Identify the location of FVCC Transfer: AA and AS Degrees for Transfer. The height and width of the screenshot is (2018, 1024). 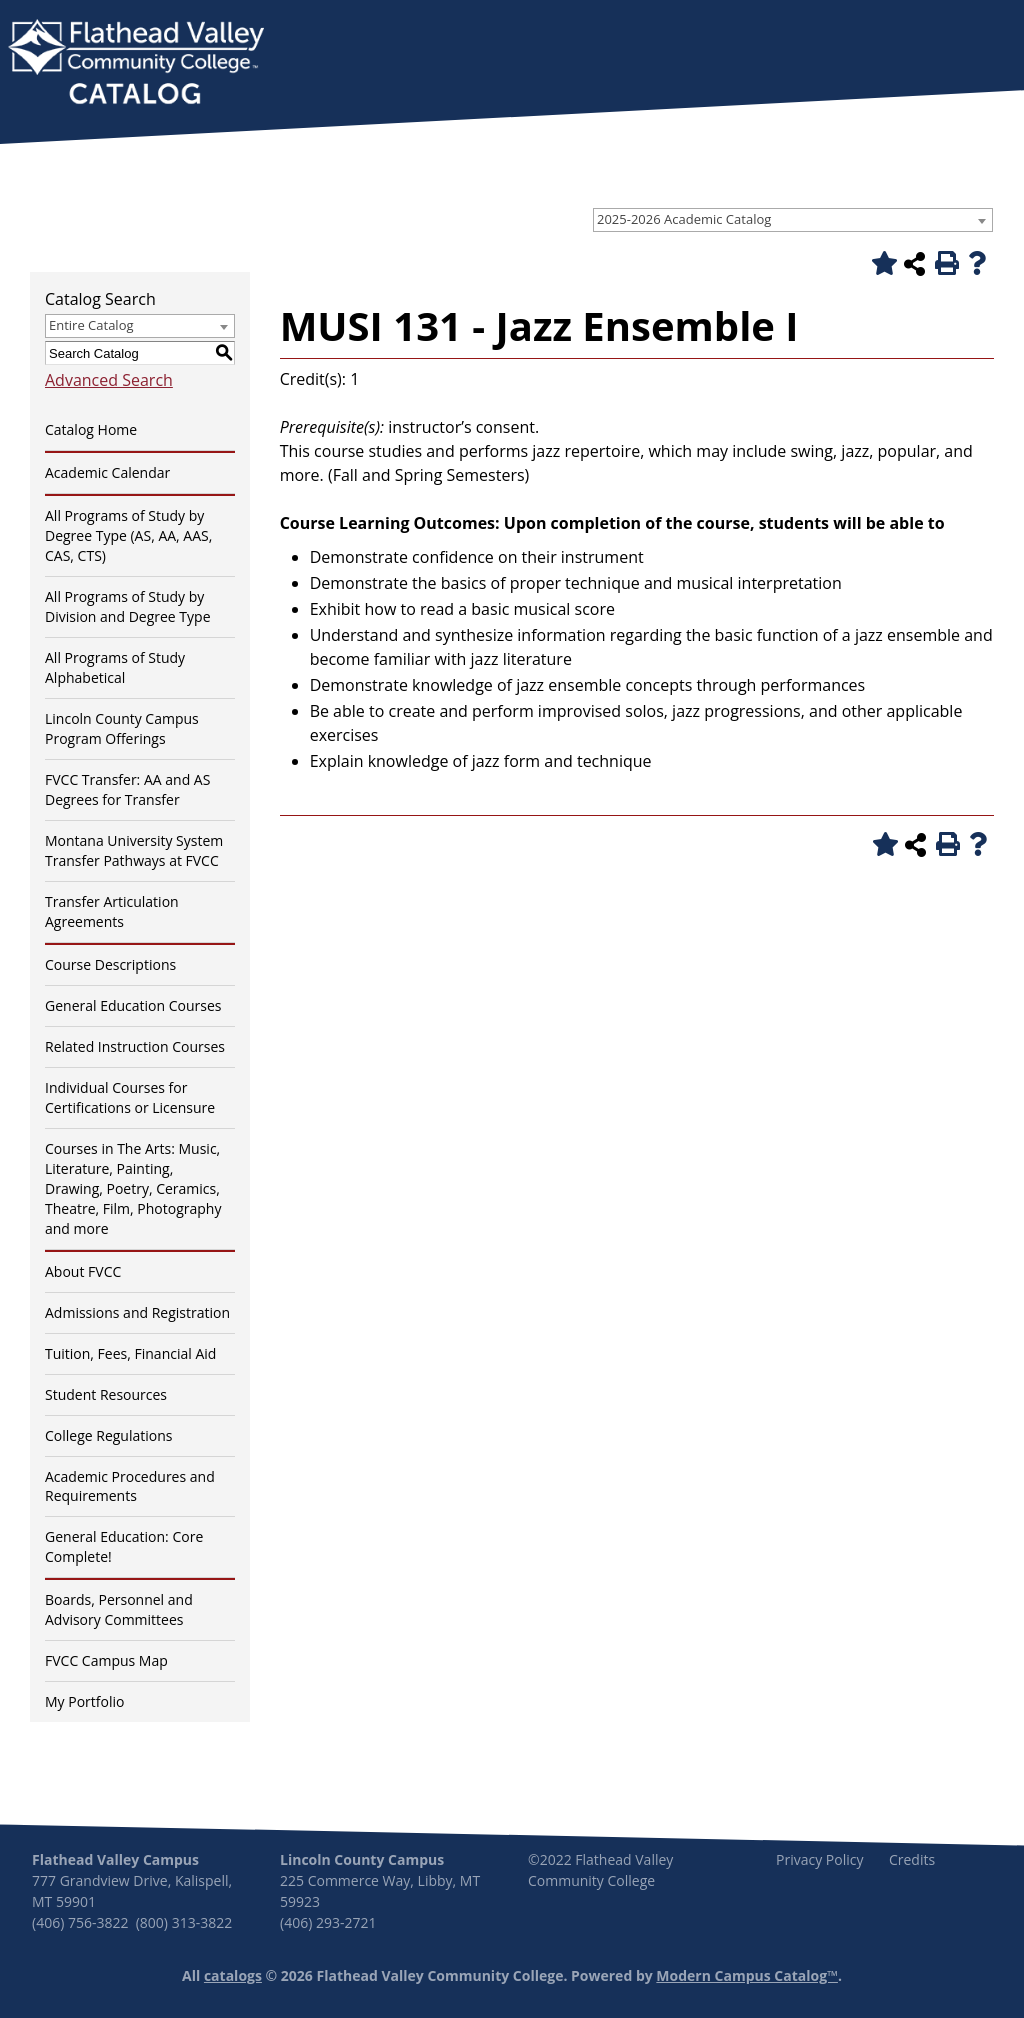
(127, 789).